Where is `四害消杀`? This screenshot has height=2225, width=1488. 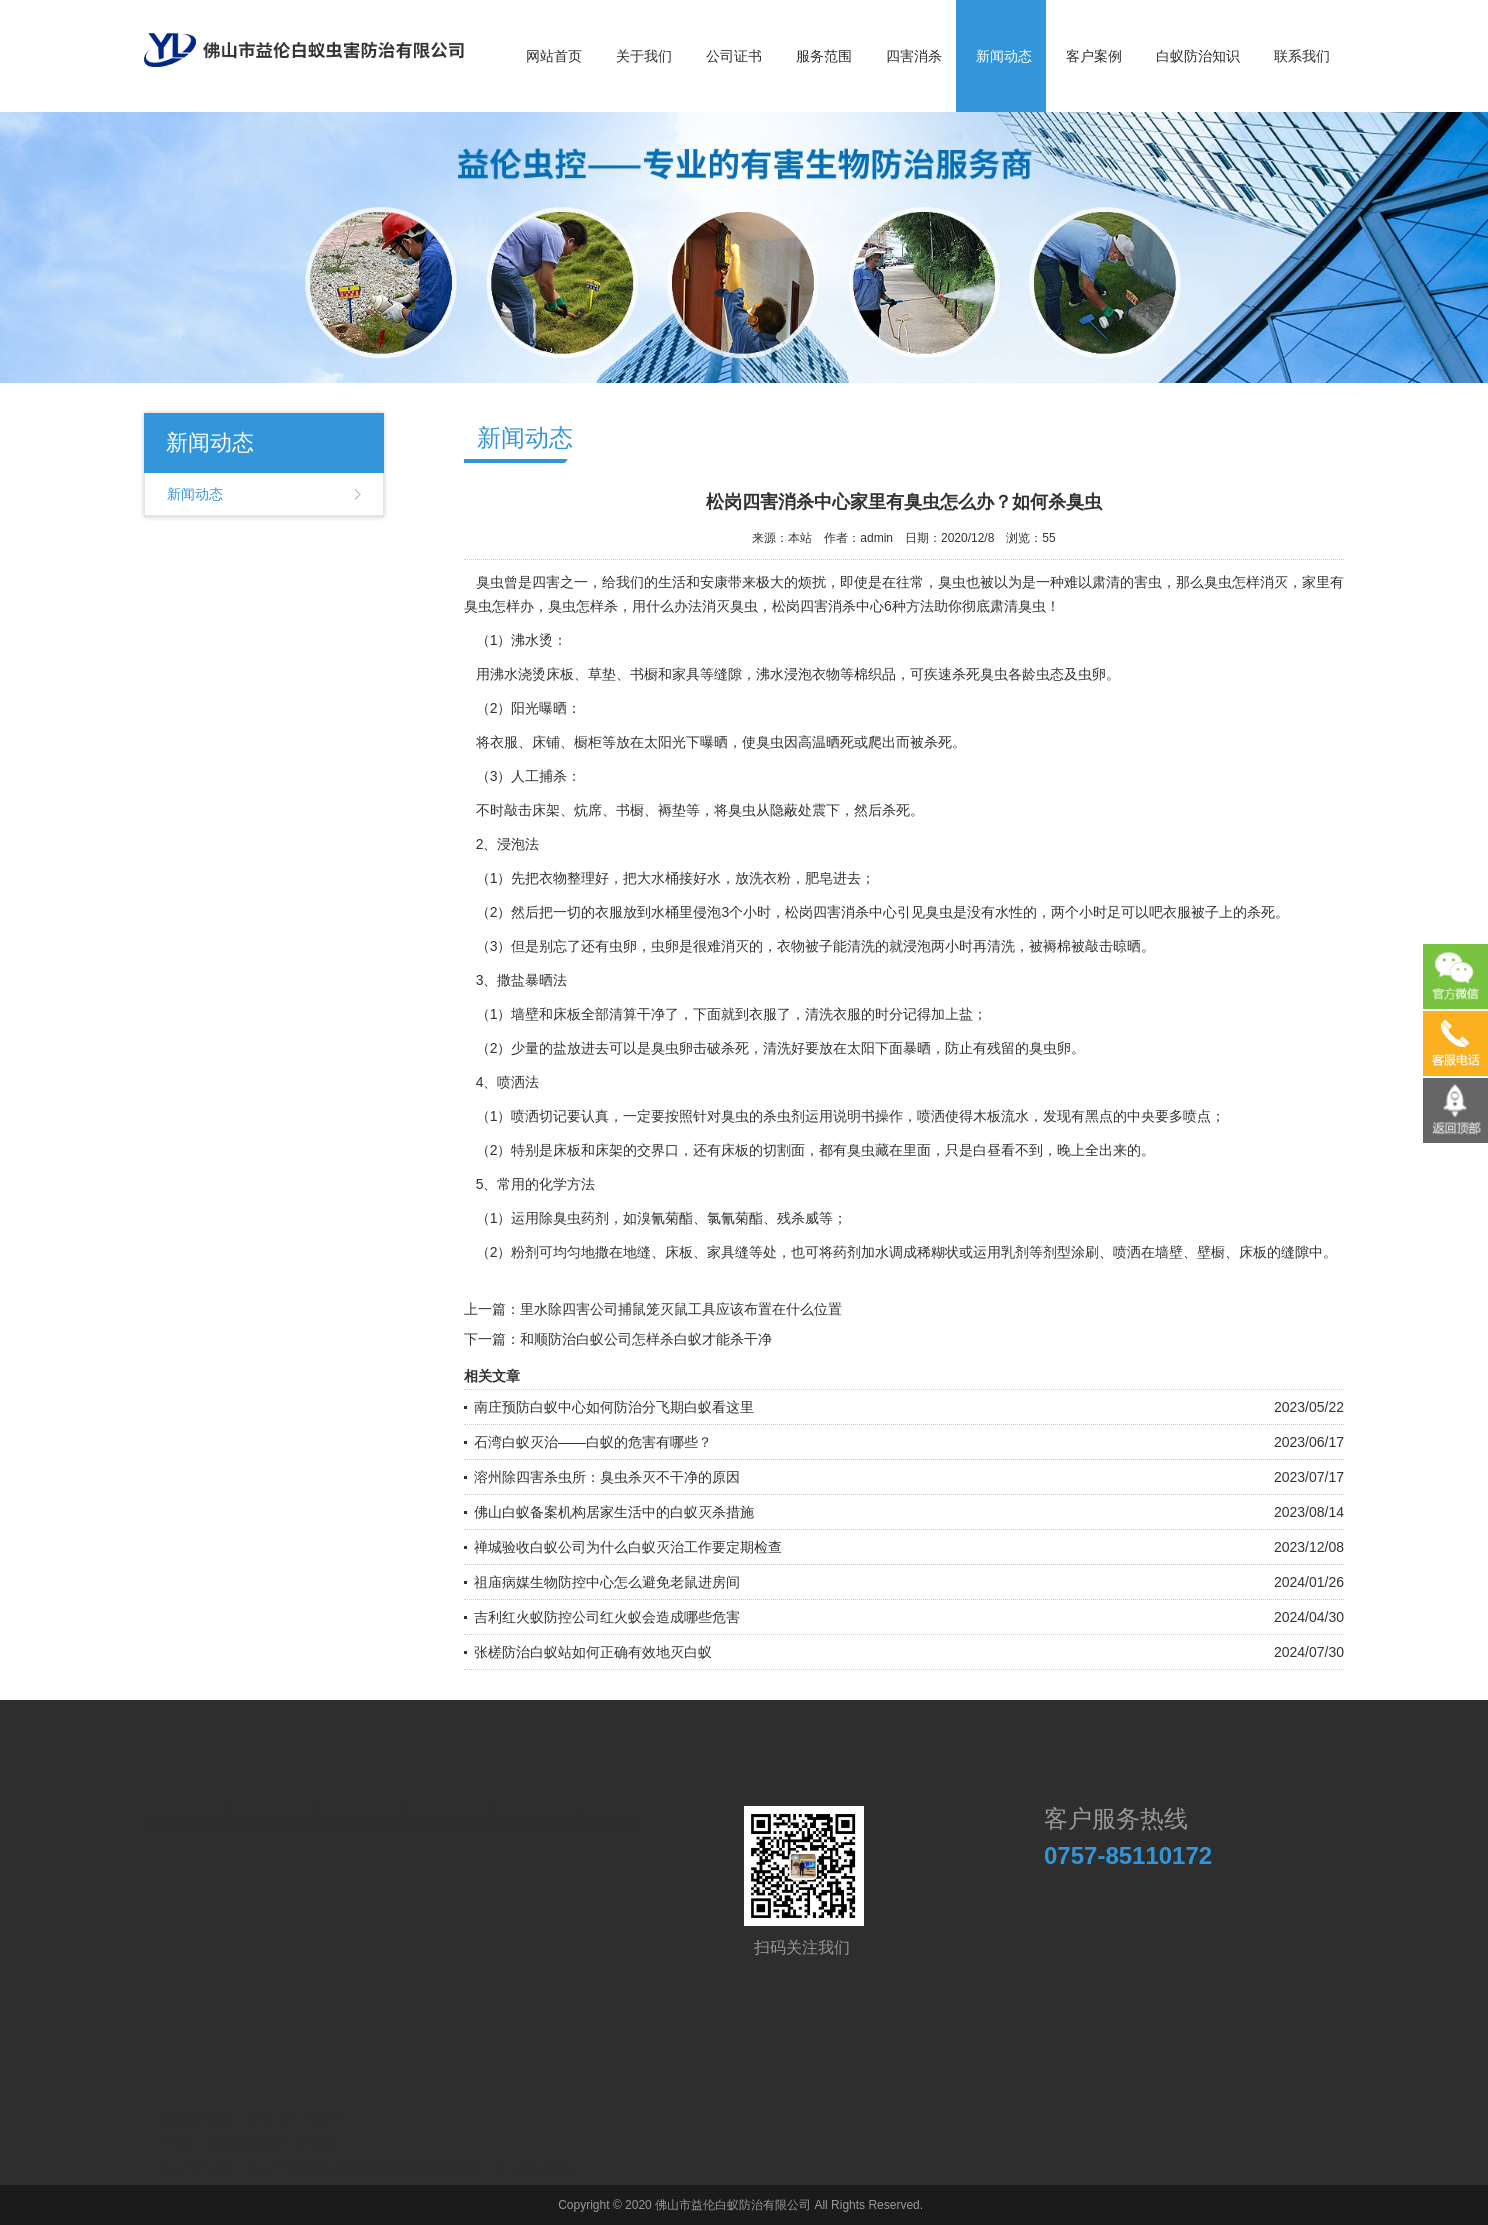 四害消杀 is located at coordinates (914, 56).